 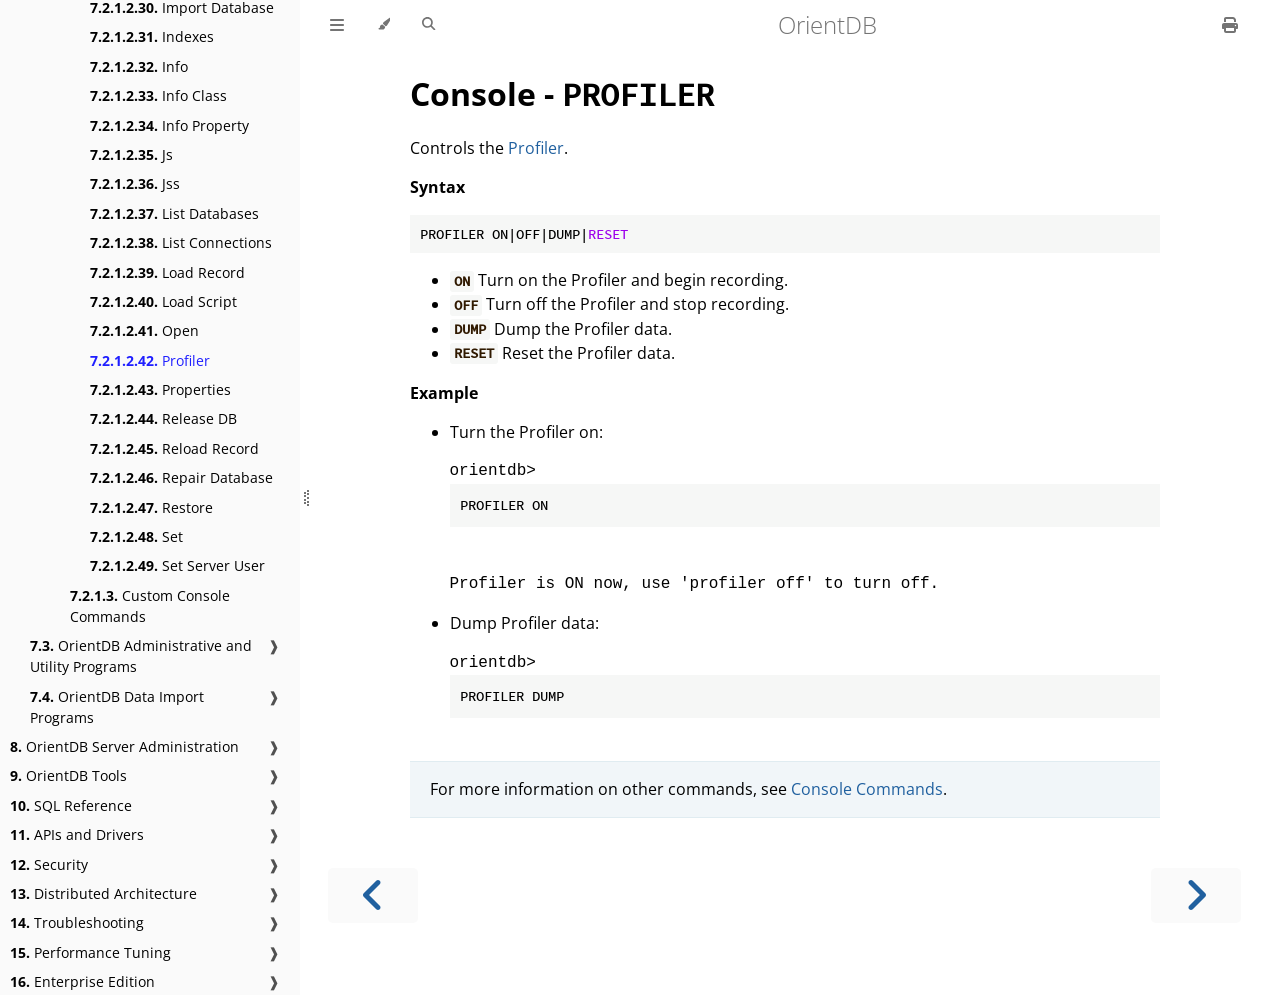 I want to click on Console -, so click(x=562, y=93).